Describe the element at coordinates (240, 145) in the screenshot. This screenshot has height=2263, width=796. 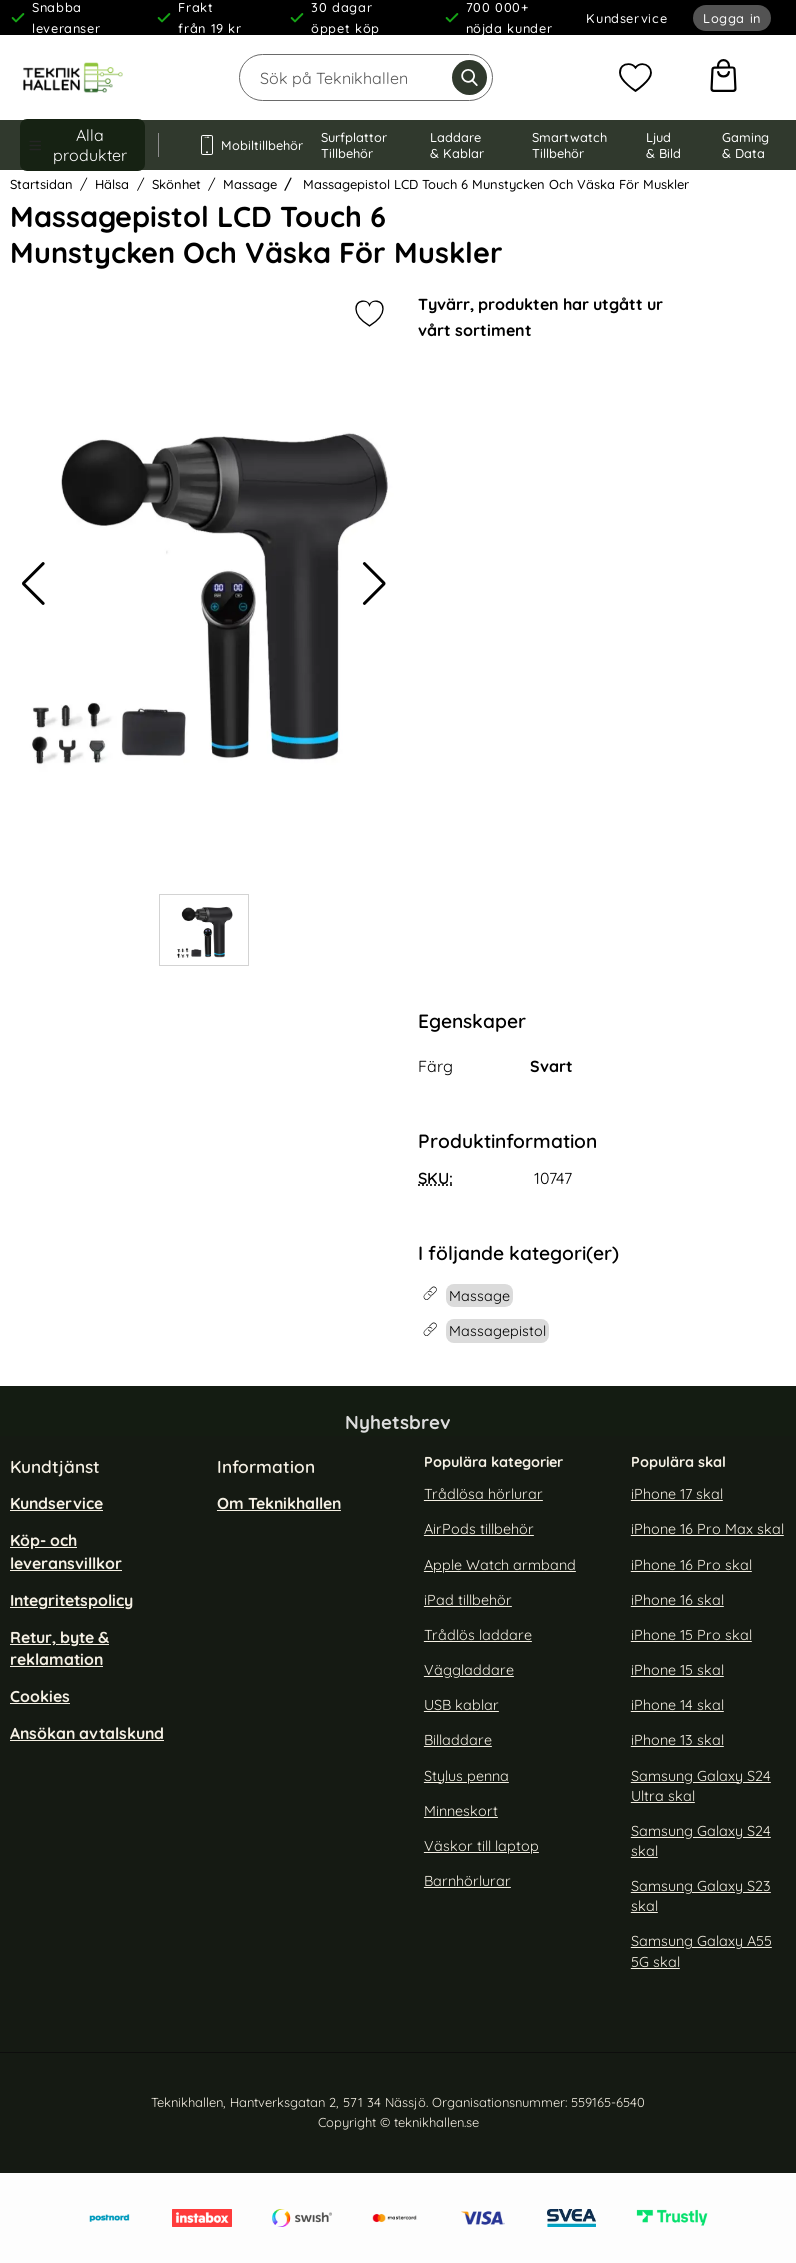
I see `Mobiltillbehör` at that location.